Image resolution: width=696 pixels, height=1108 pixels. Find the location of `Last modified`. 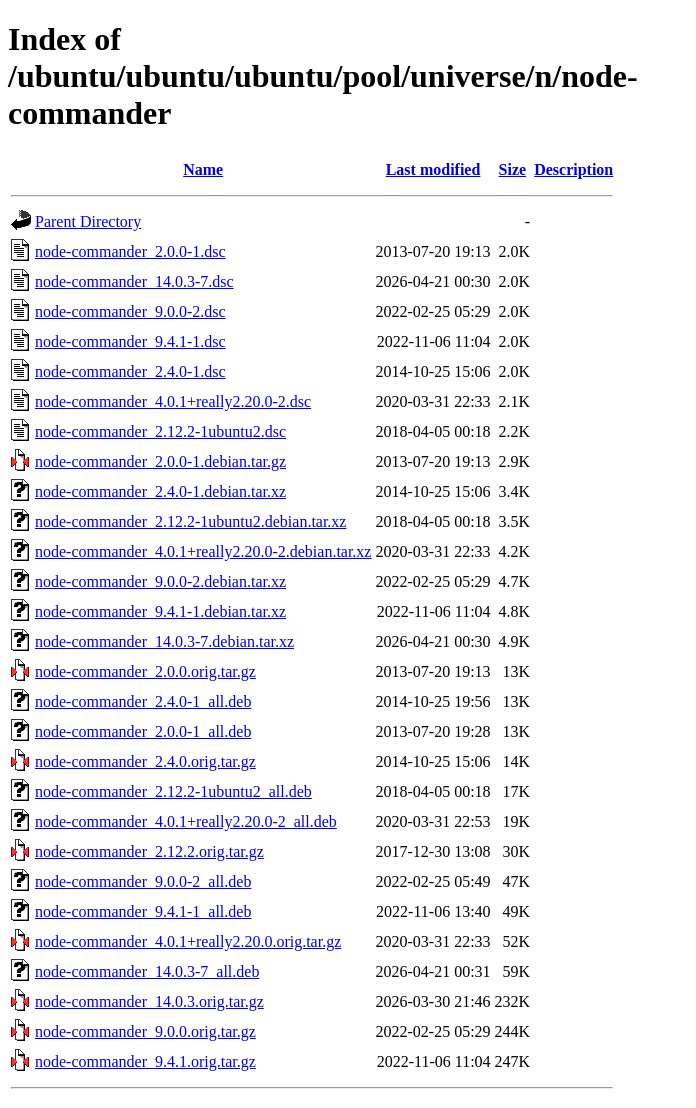

Last modified is located at coordinates (433, 169).